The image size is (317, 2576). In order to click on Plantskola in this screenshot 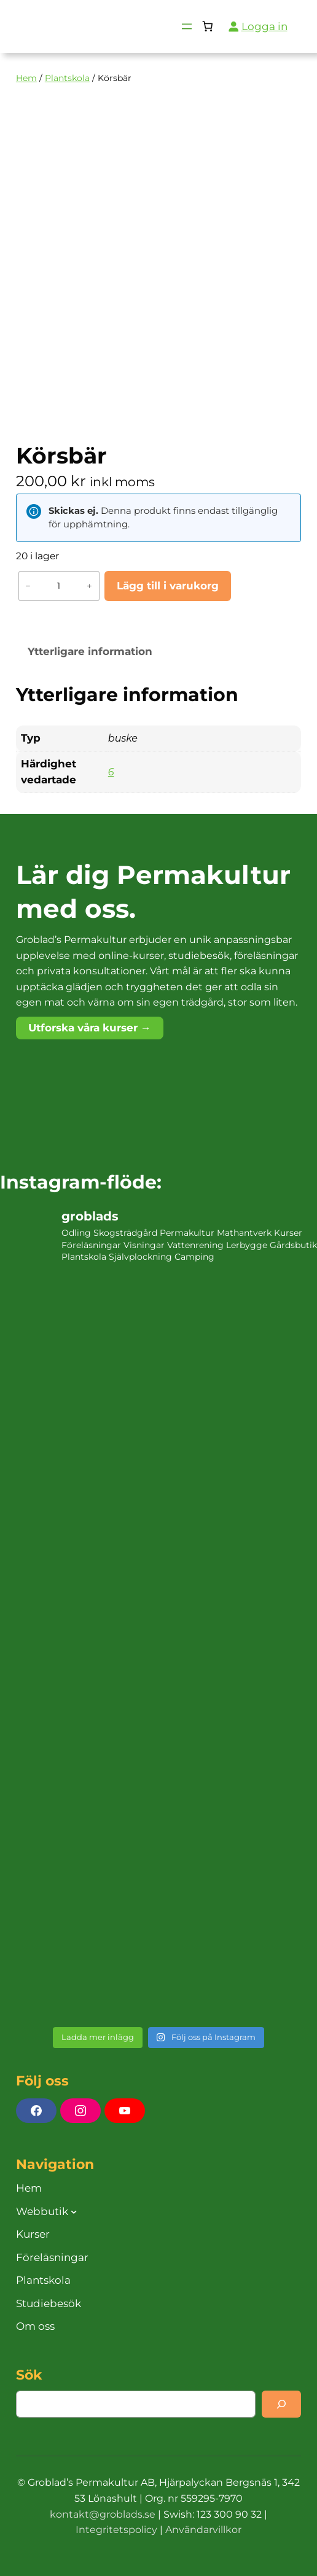, I will do `click(67, 77)`.